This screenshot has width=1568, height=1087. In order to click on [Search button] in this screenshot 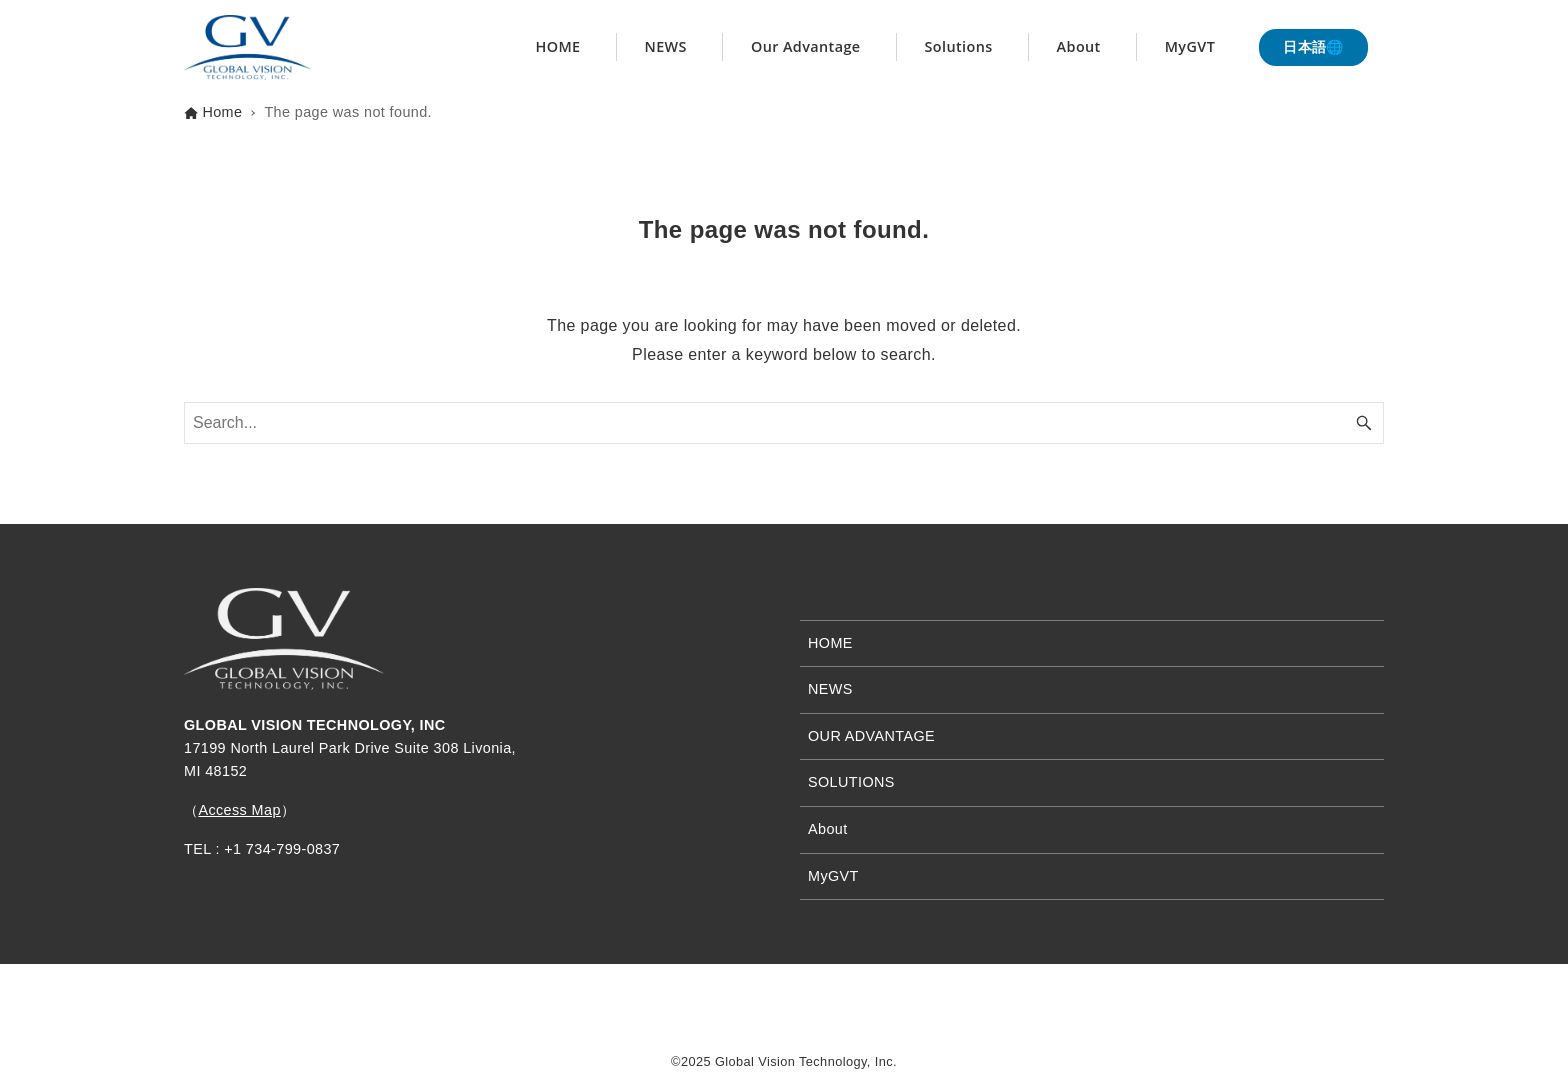, I will do `click(1364, 423)`.